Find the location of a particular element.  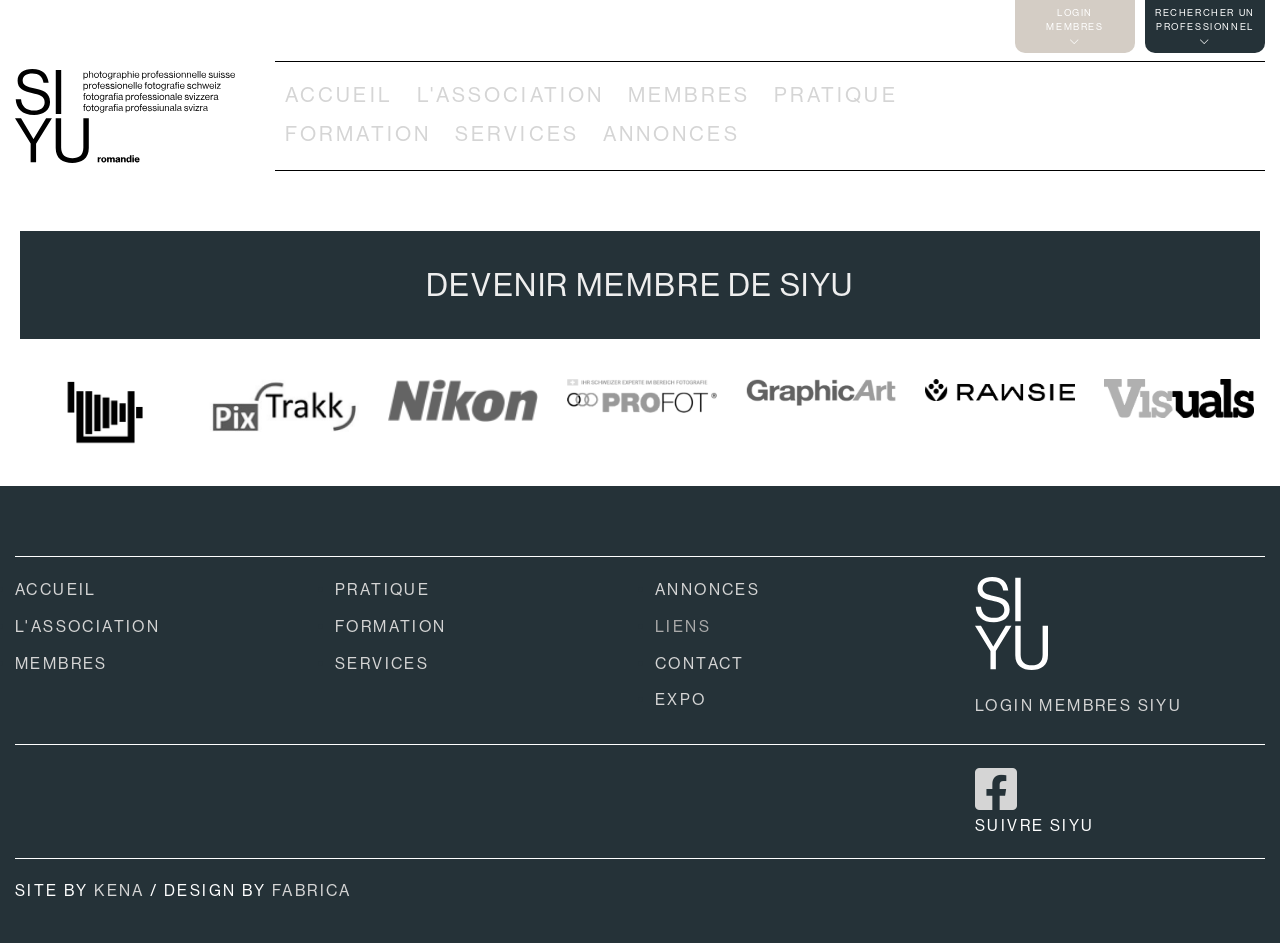

ACCUEIL is located at coordinates (339, 95).